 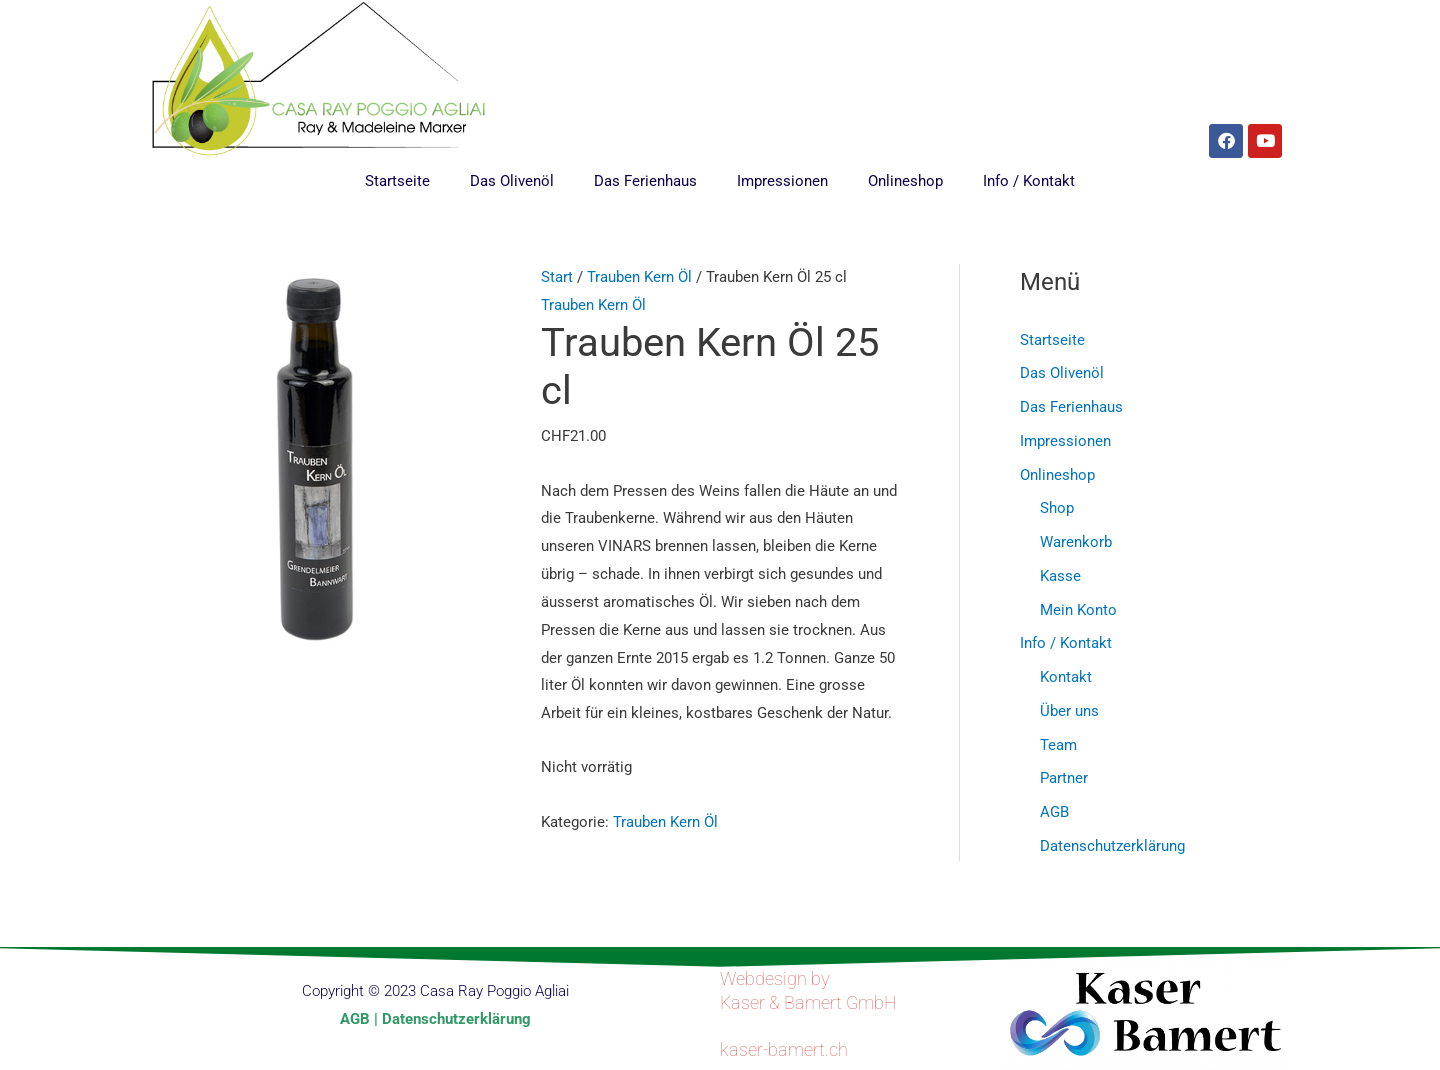 What do you see at coordinates (1054, 812) in the screenshot?
I see `AGB` at bounding box center [1054, 812].